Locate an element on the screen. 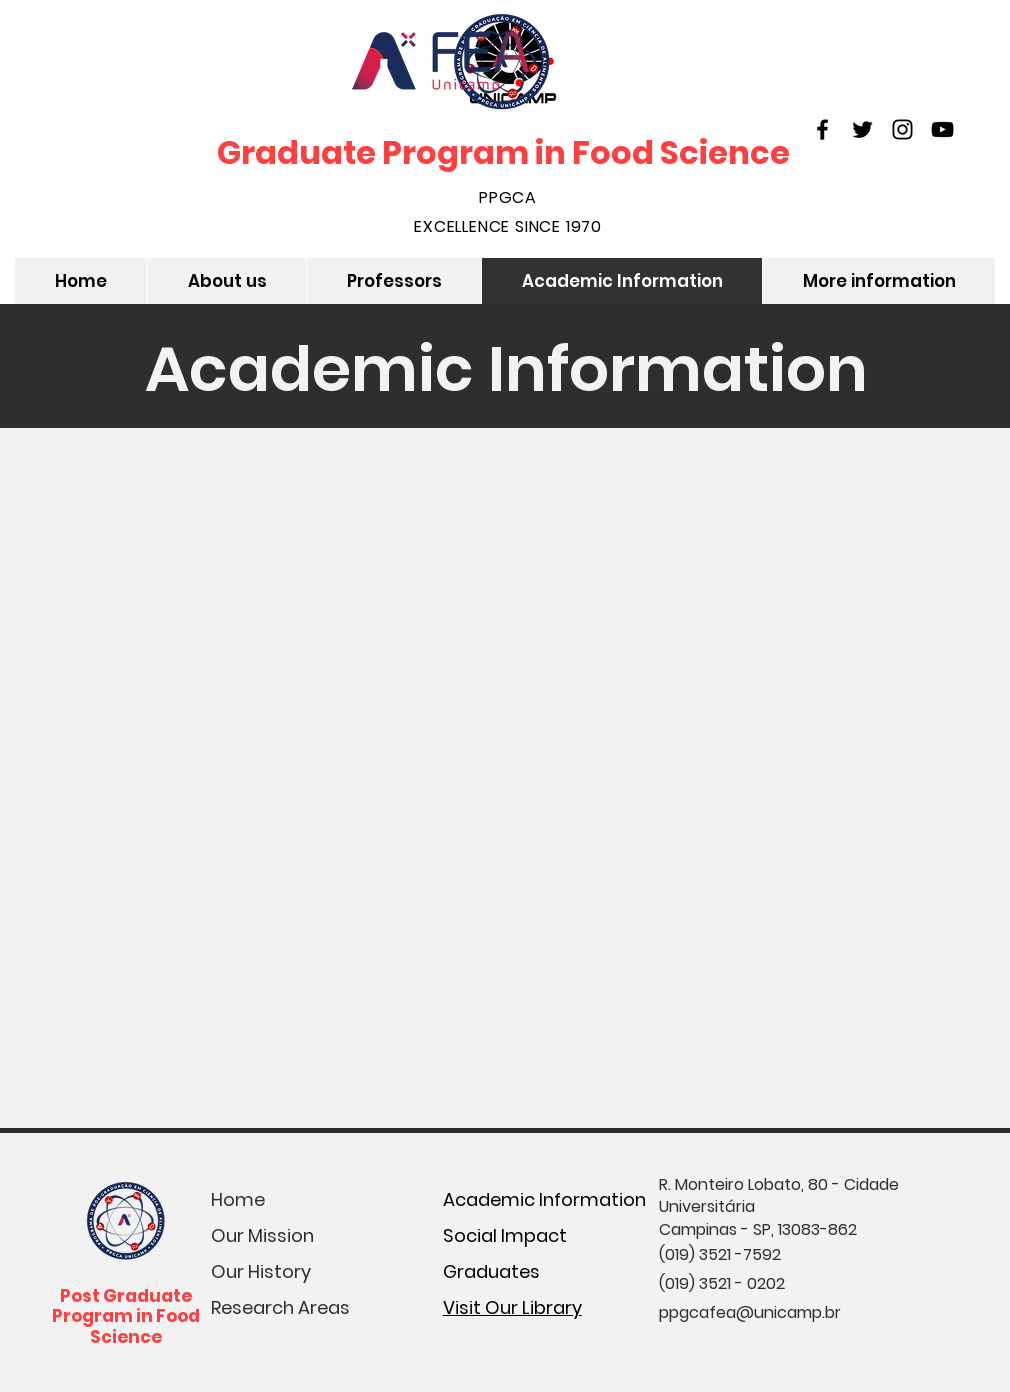 The image size is (1010, 1392). [Facebook] is located at coordinates (822, 129).